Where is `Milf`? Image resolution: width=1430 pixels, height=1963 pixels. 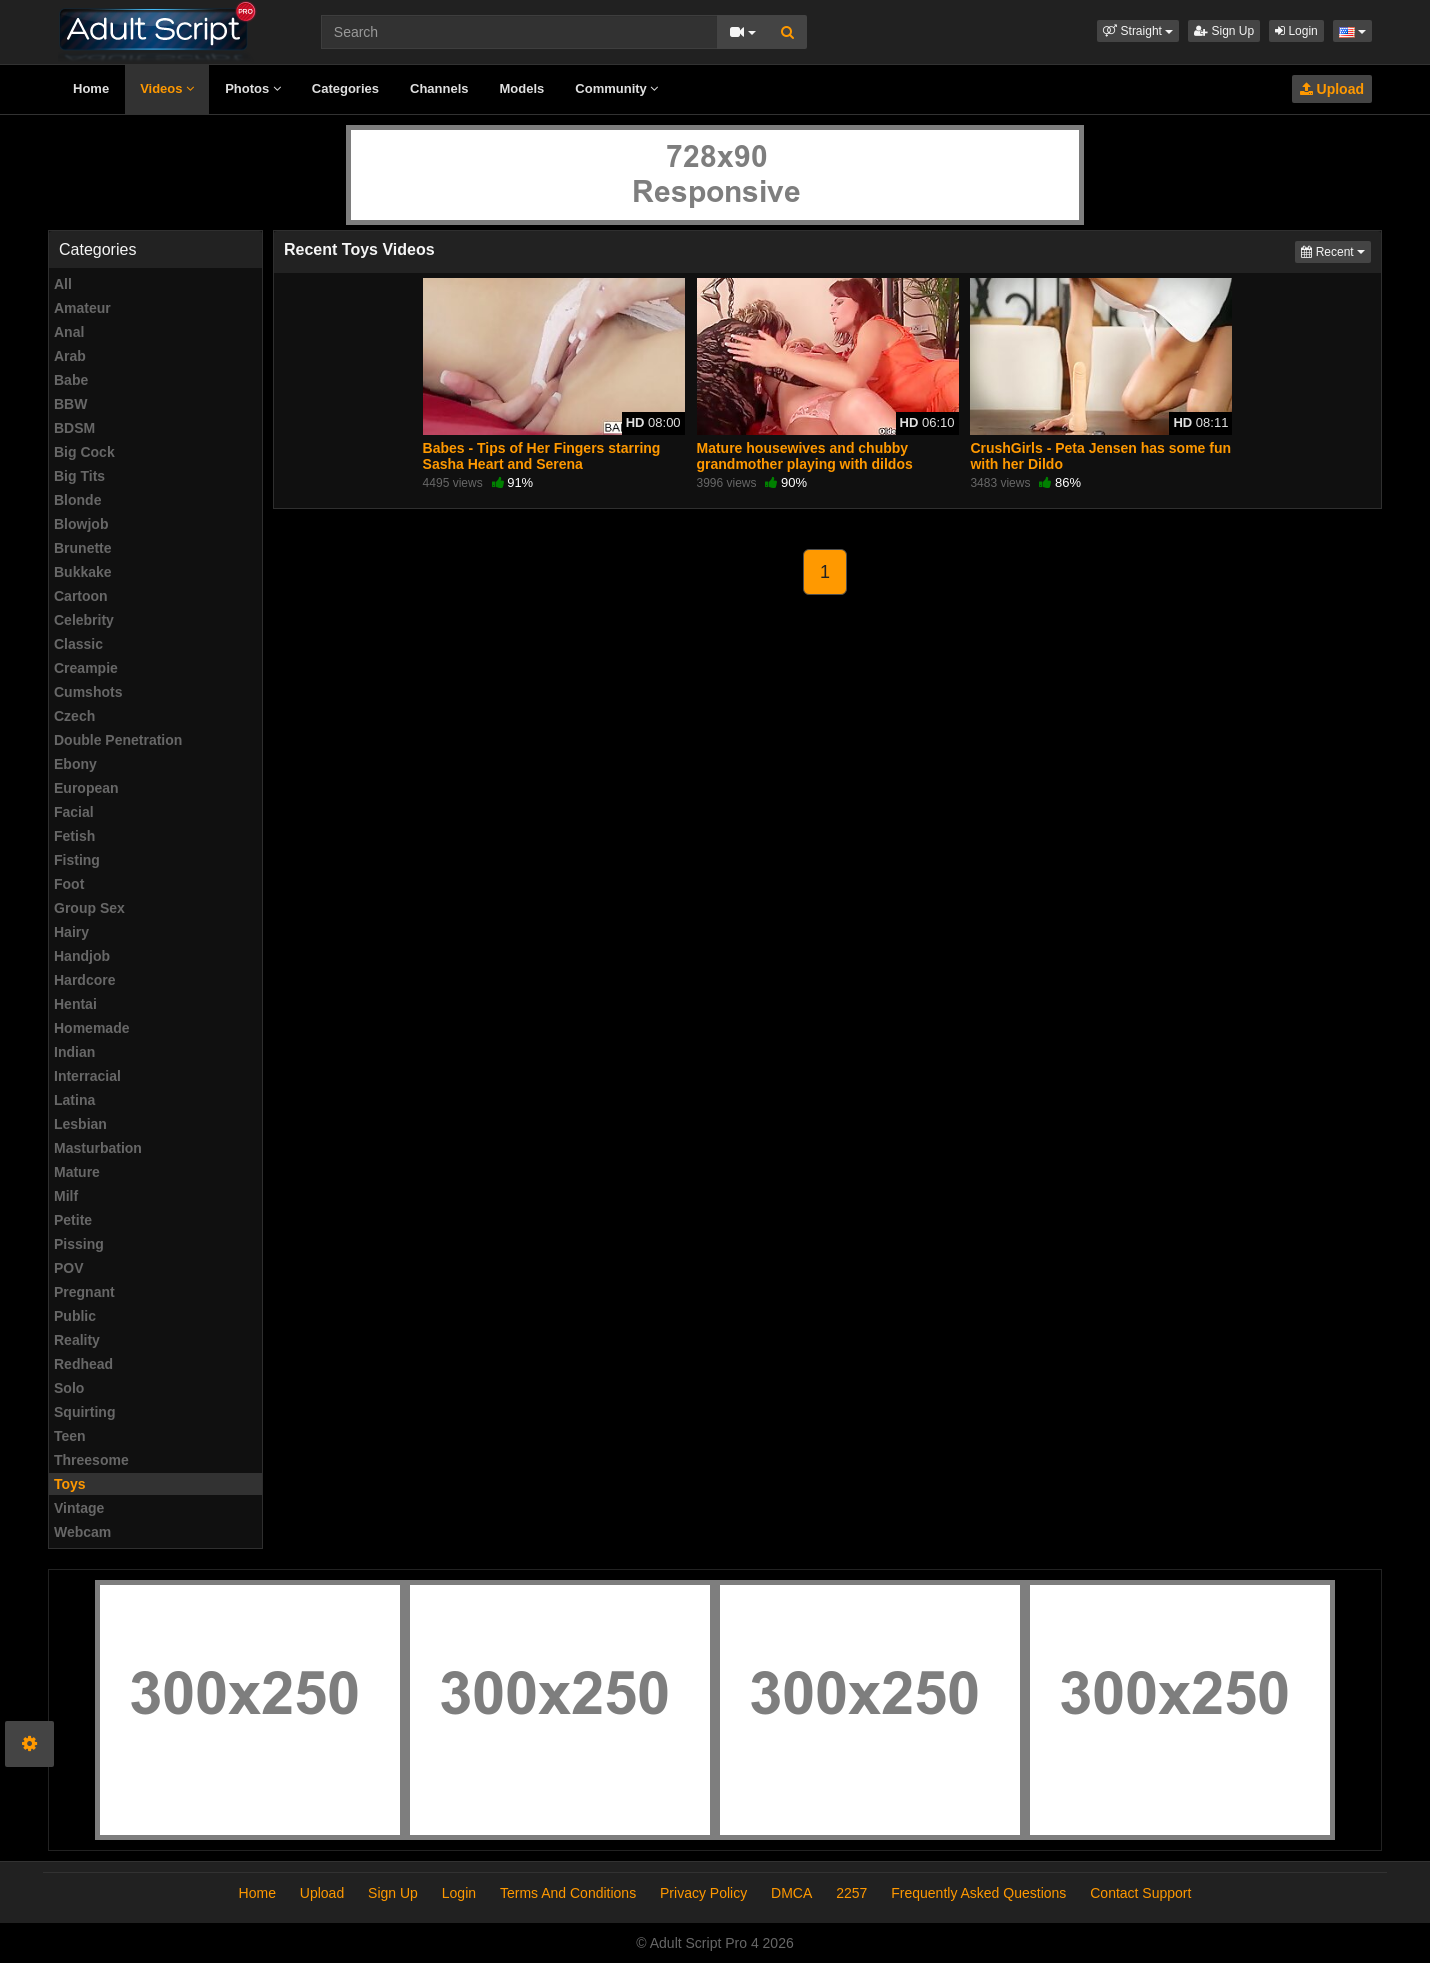
Milf is located at coordinates (66, 1196).